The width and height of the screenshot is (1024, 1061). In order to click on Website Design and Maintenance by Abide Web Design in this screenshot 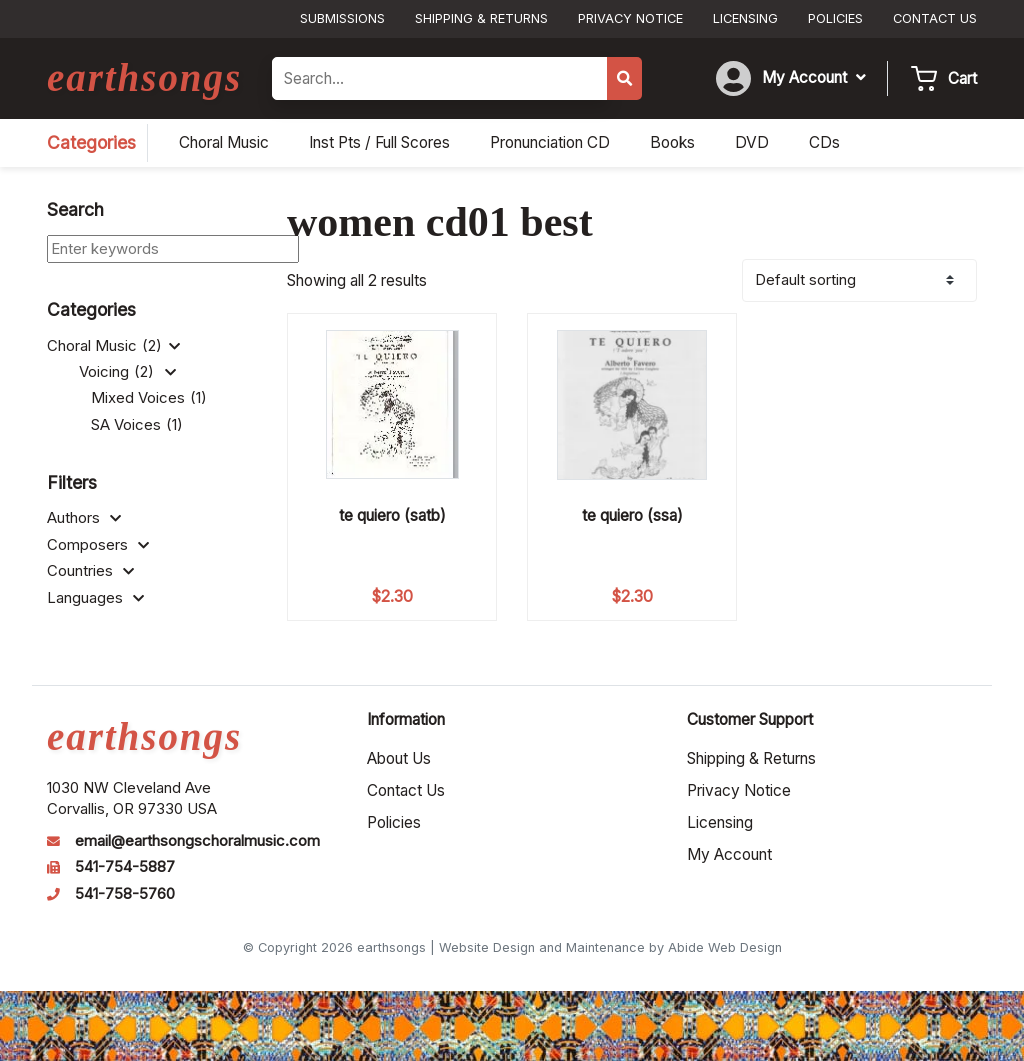, I will do `click(610, 947)`.